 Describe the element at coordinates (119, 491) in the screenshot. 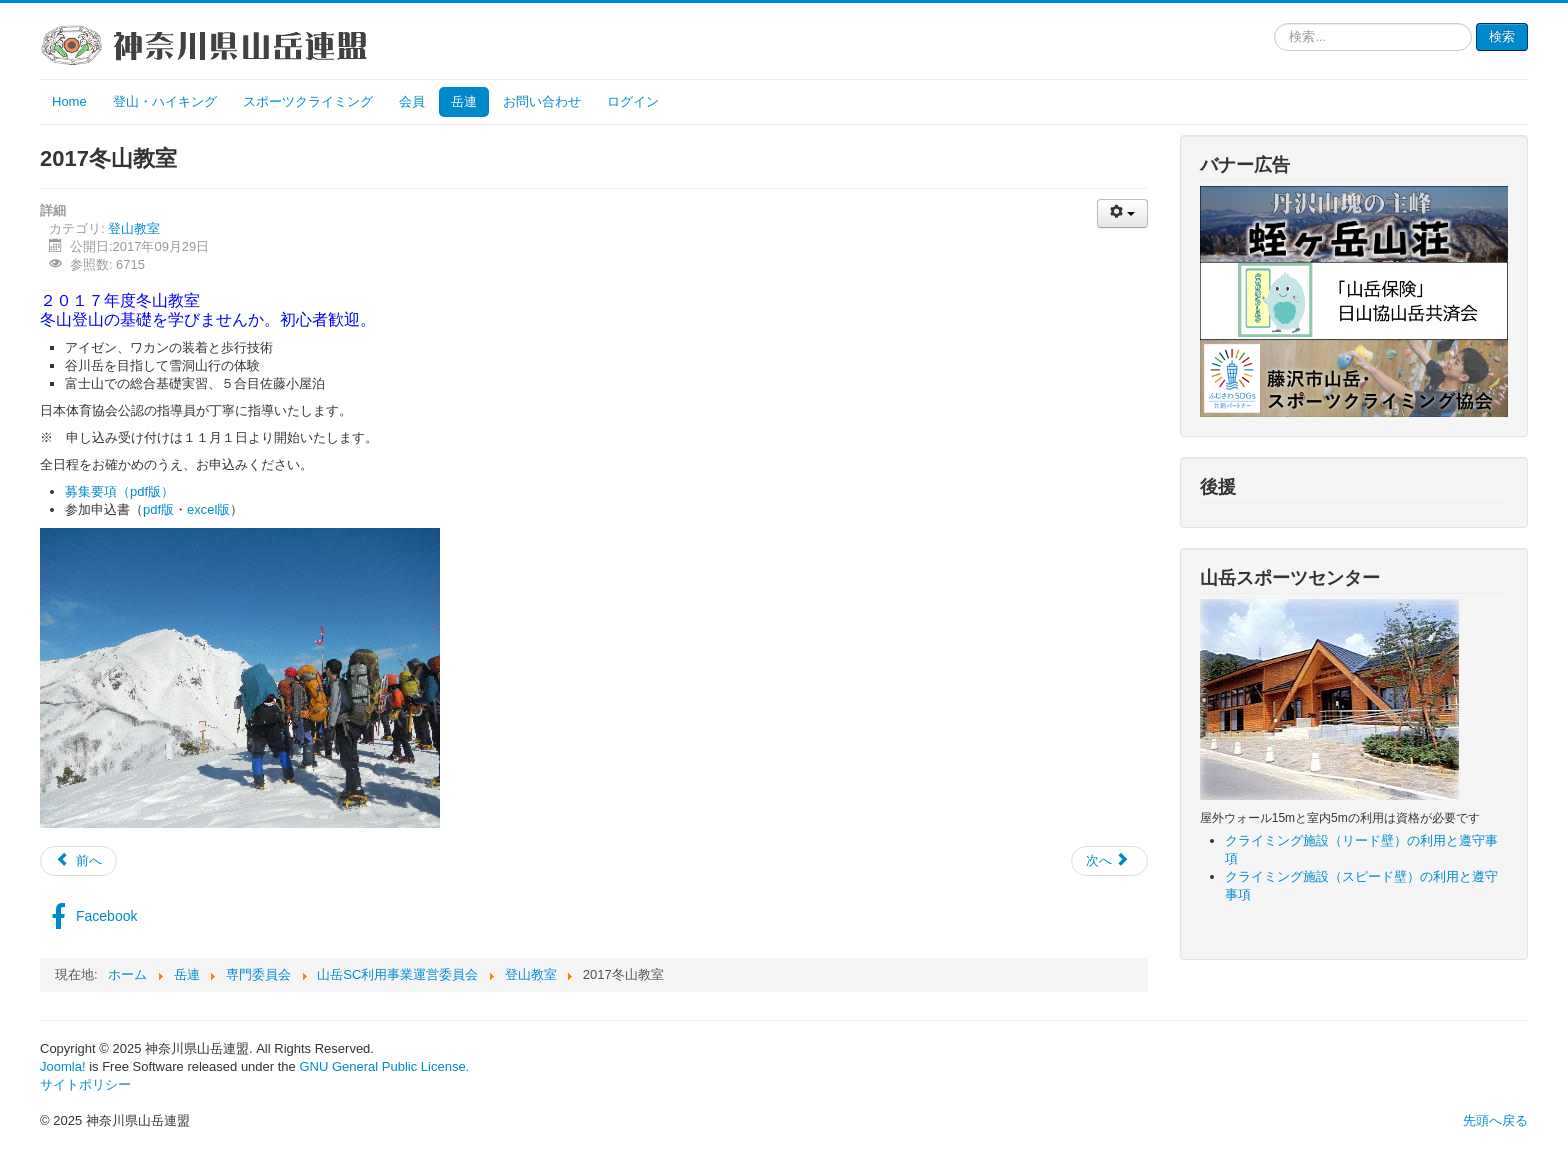

I see `募集要項（pdf版）` at that location.